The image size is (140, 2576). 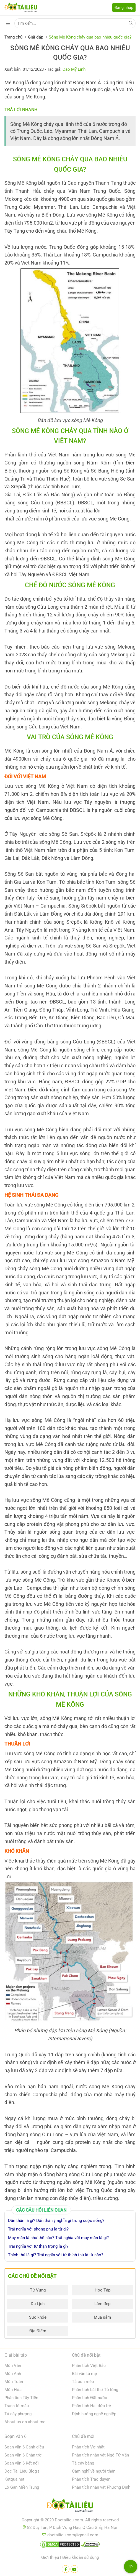 I want to click on Giới thiệu, so click(x=50, y=2557).